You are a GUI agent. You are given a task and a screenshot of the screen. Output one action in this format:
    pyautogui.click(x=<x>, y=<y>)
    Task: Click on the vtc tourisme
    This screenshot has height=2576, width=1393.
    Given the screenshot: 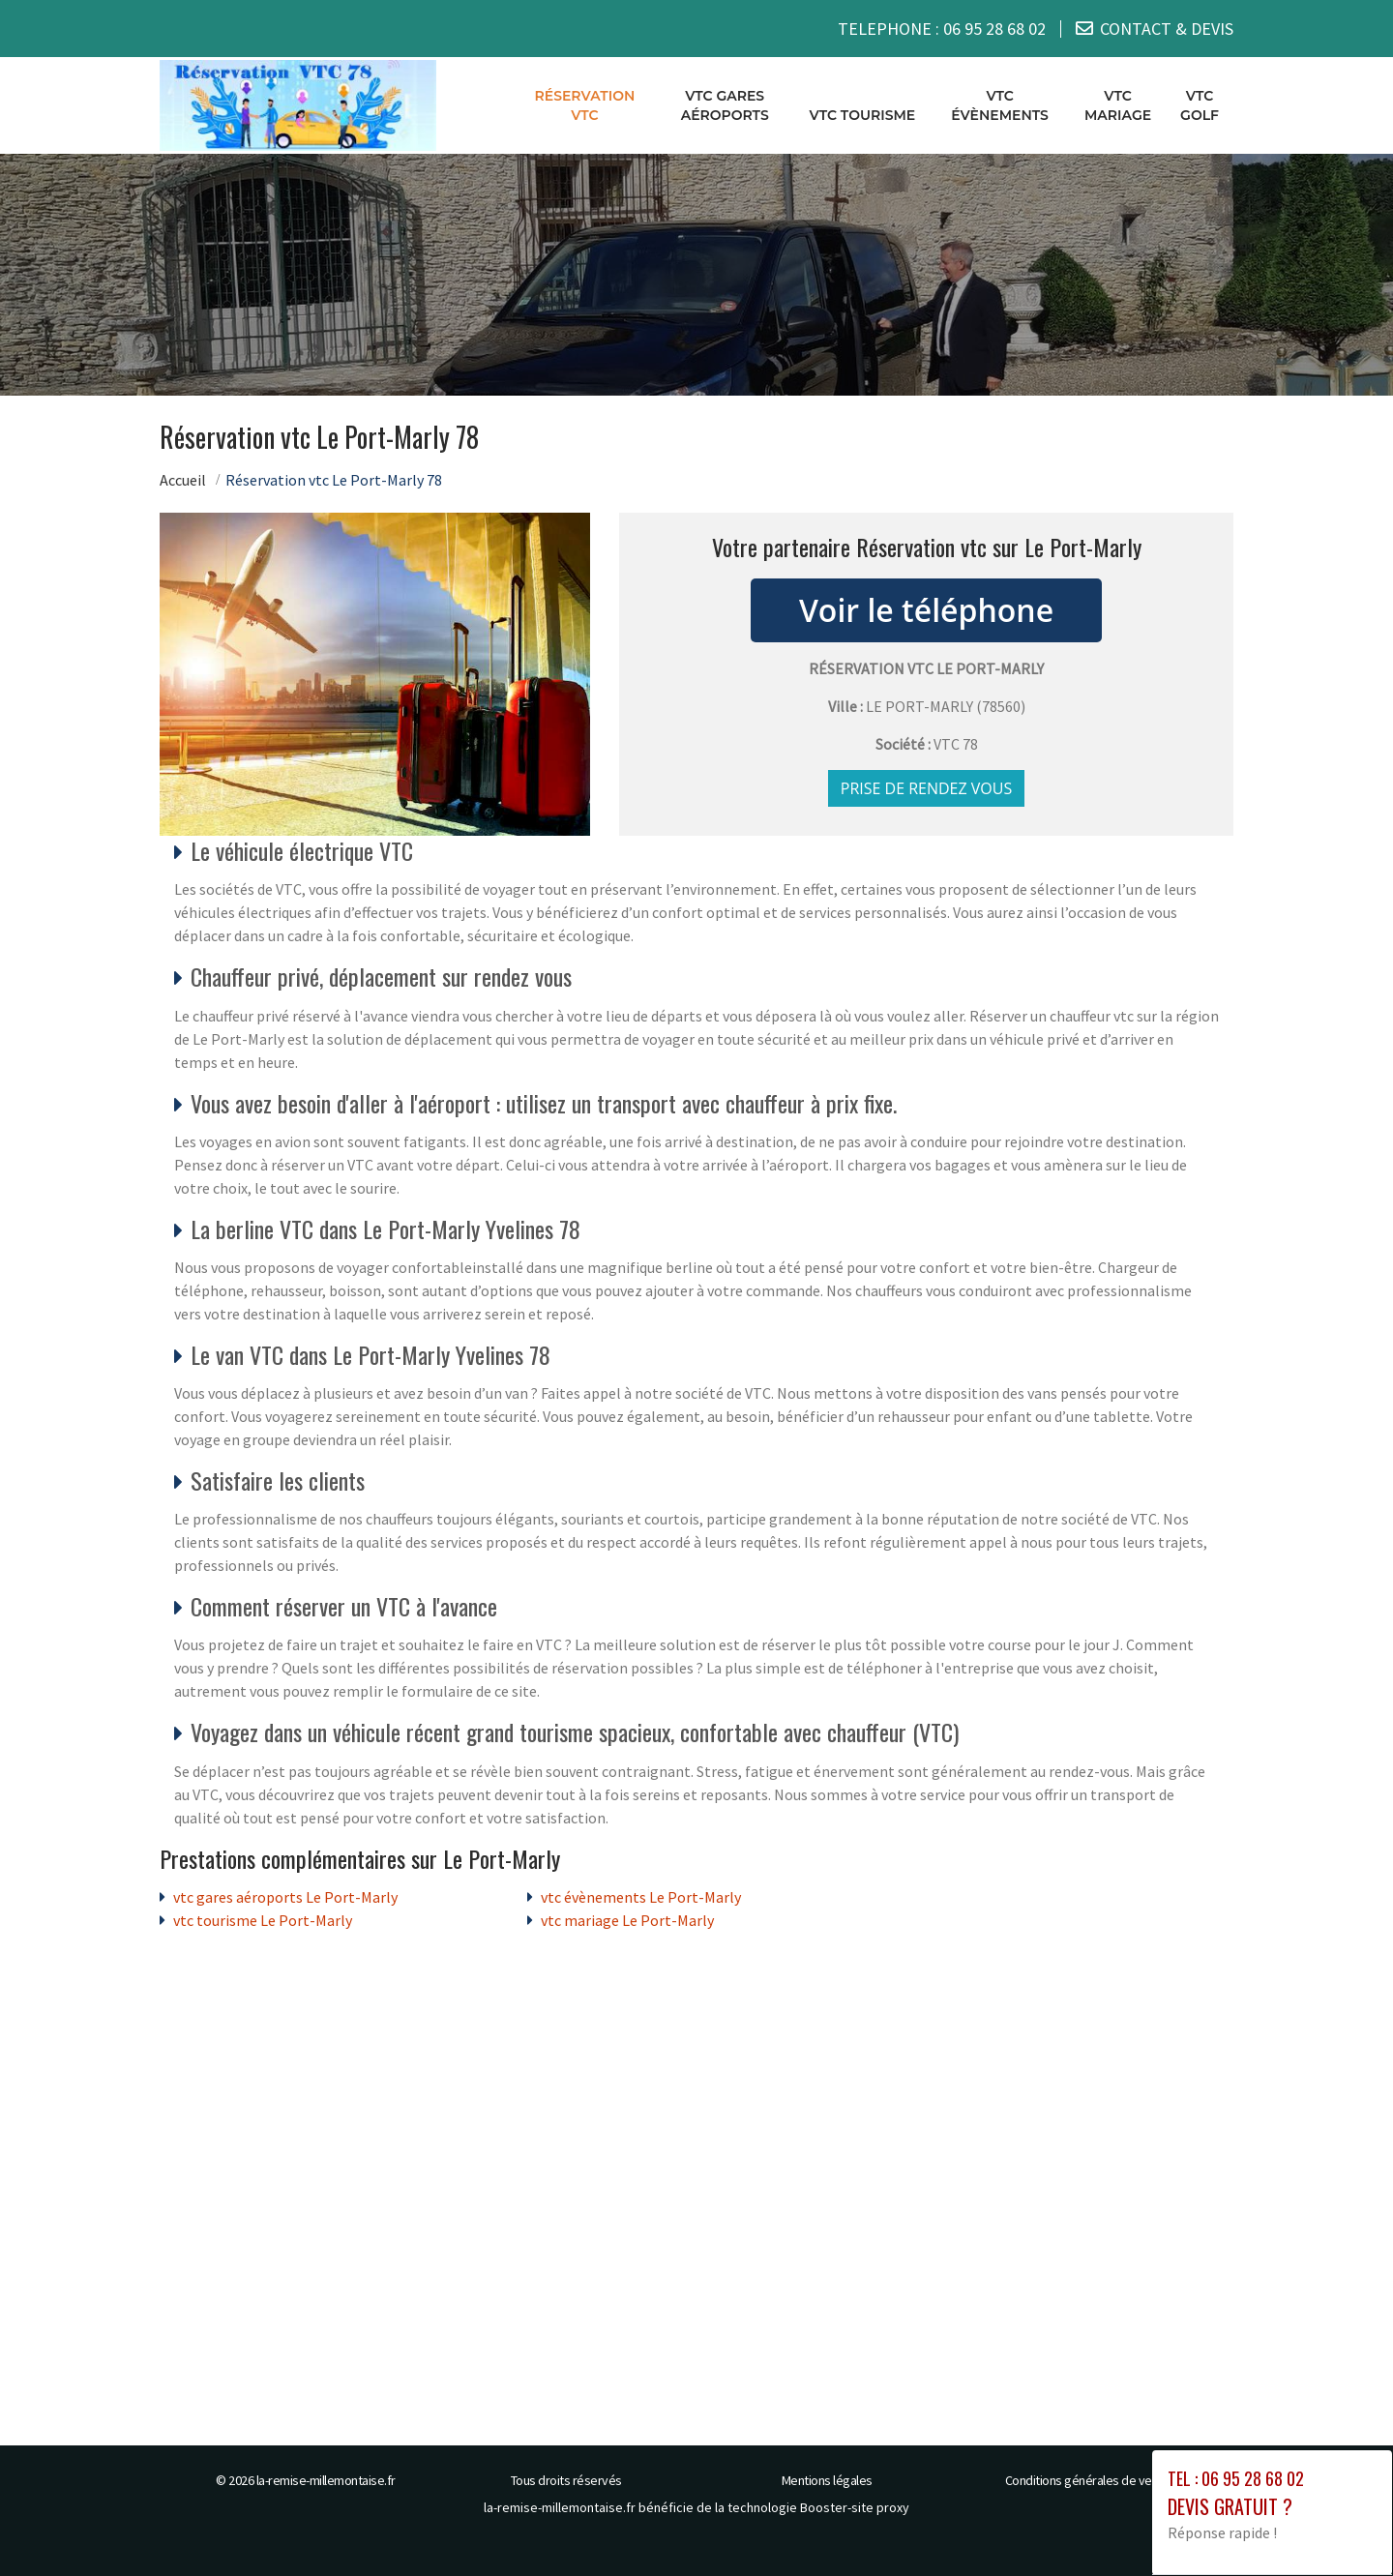 What is the action you would take?
    pyautogui.click(x=863, y=115)
    